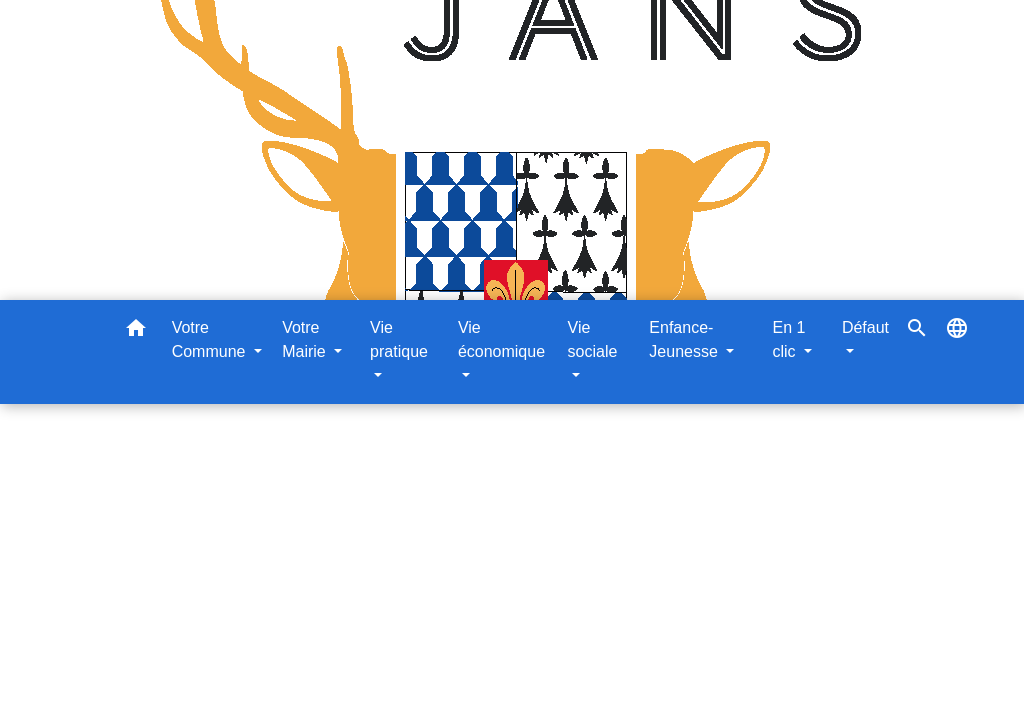 The image size is (1024, 720). What do you see at coordinates (865, 327) in the screenshot?
I see `Défaut [button]` at bounding box center [865, 327].